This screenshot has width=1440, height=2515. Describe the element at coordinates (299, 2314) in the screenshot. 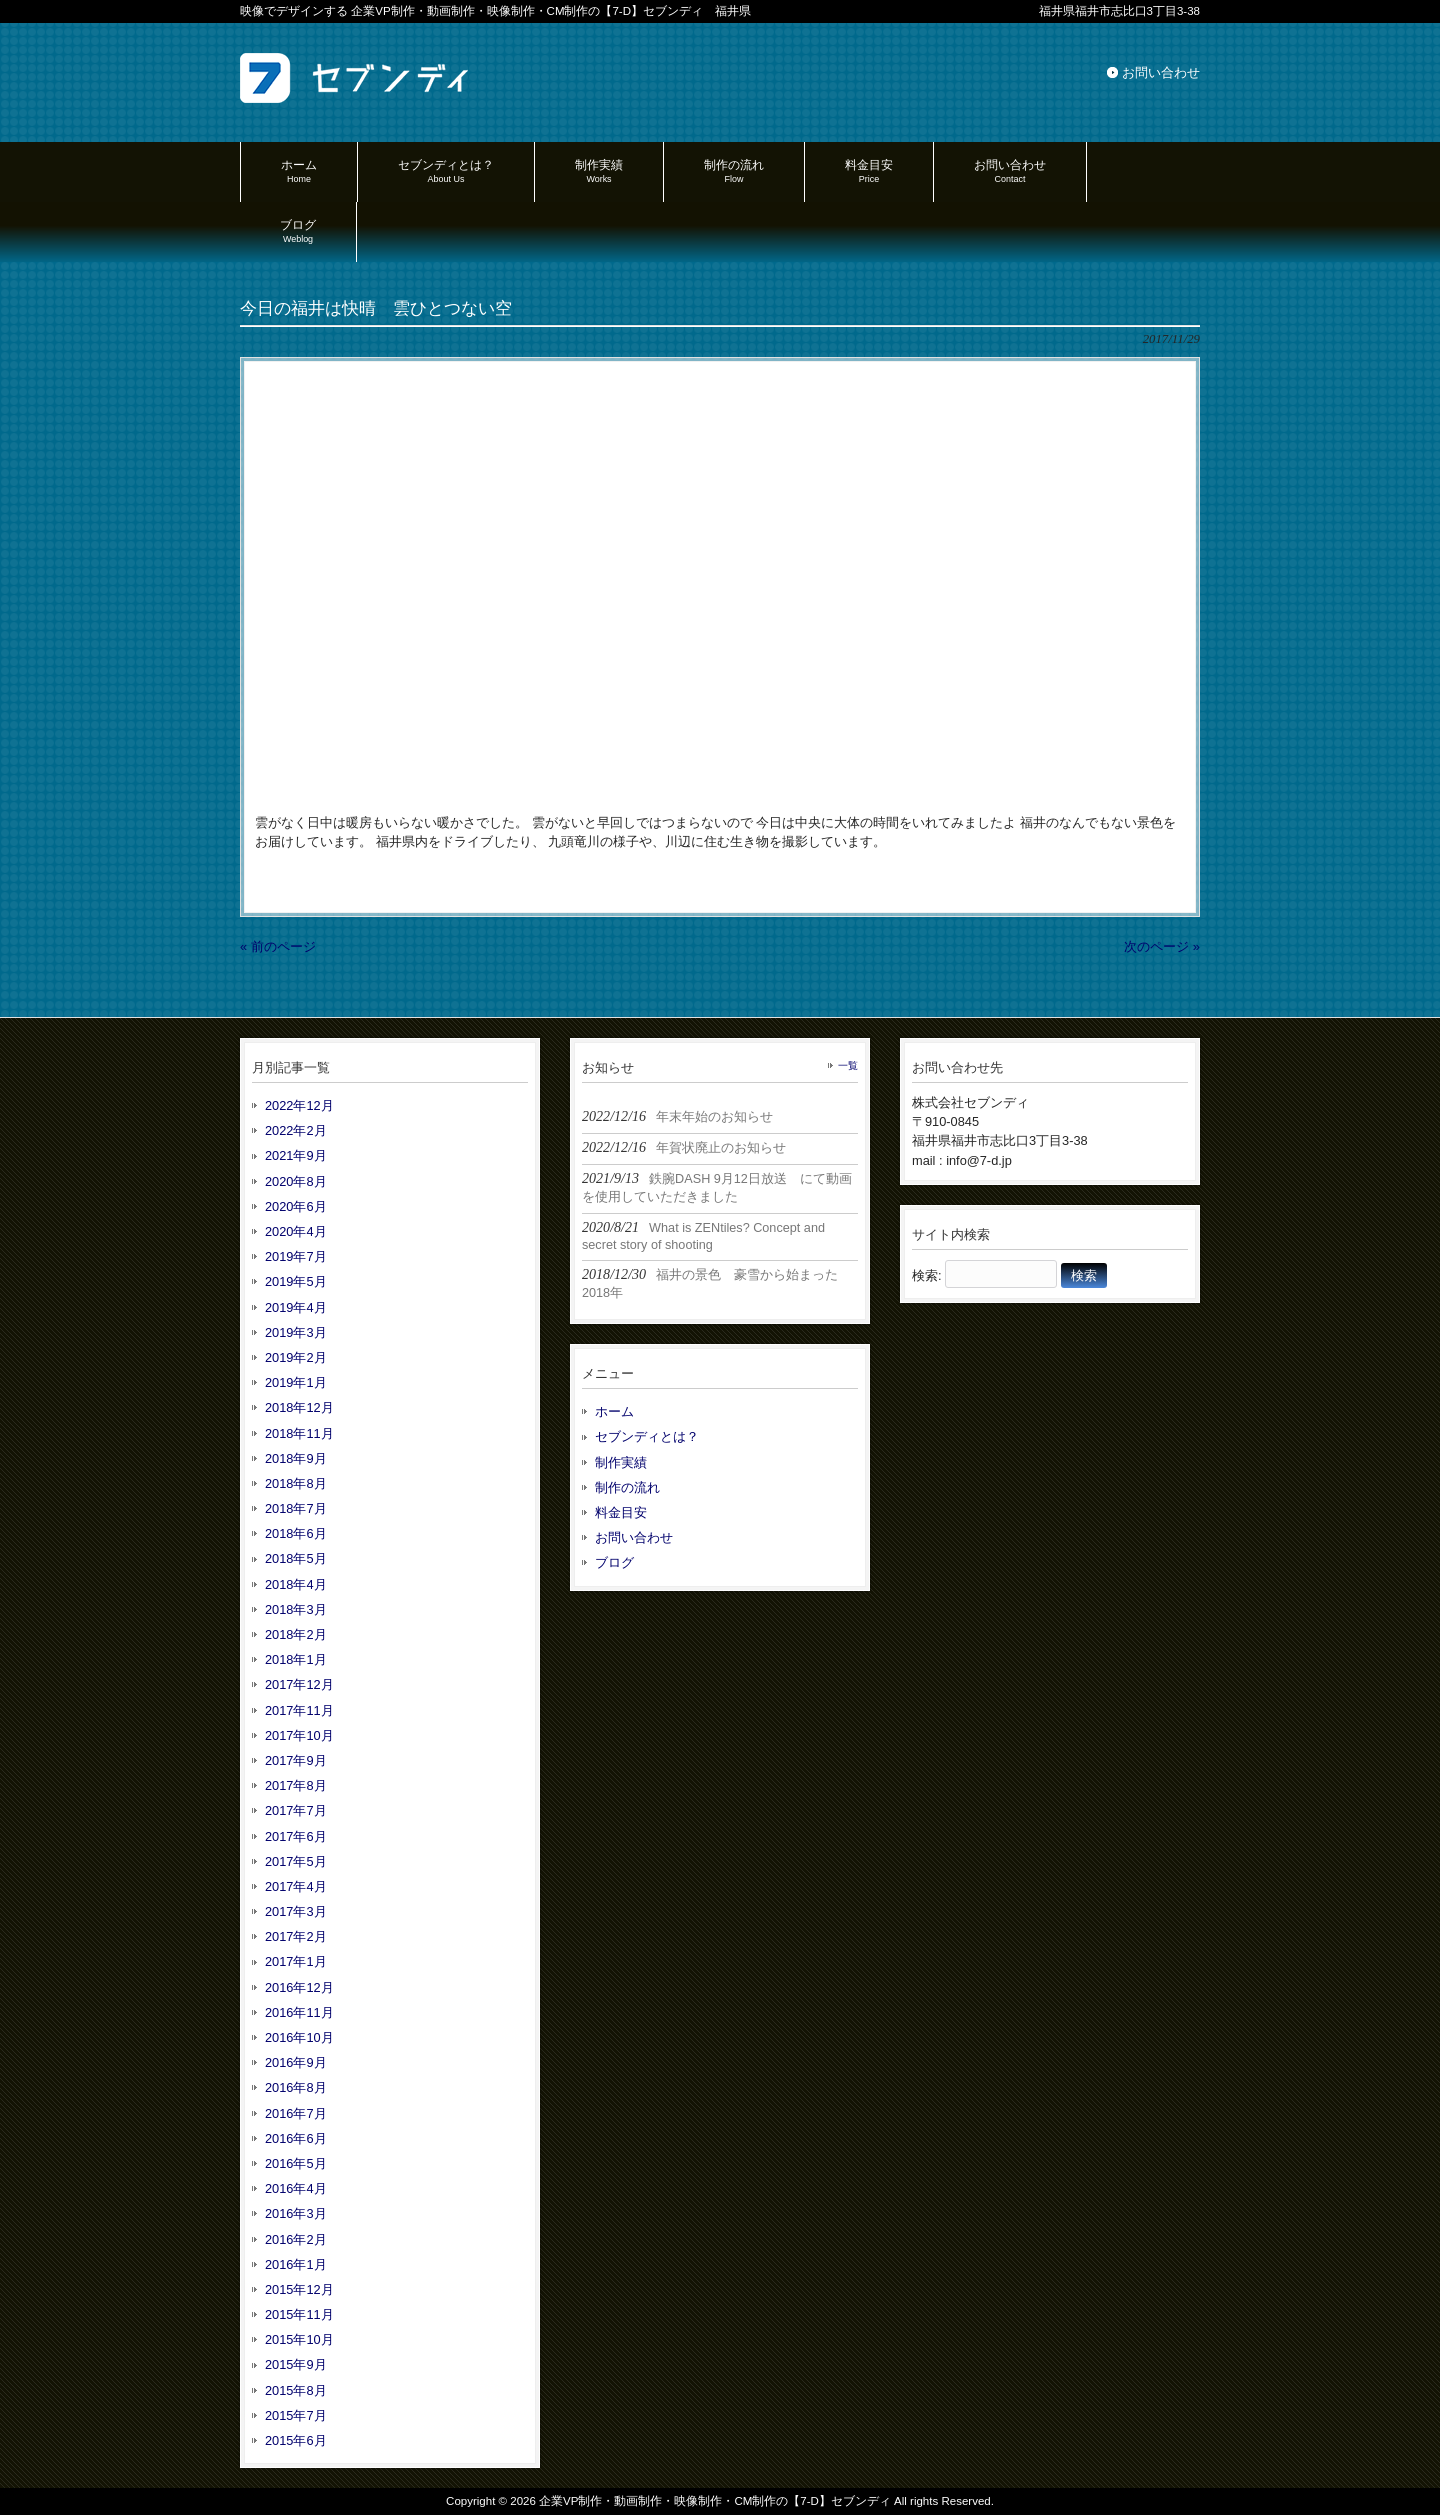

I see `2015年11月` at that location.